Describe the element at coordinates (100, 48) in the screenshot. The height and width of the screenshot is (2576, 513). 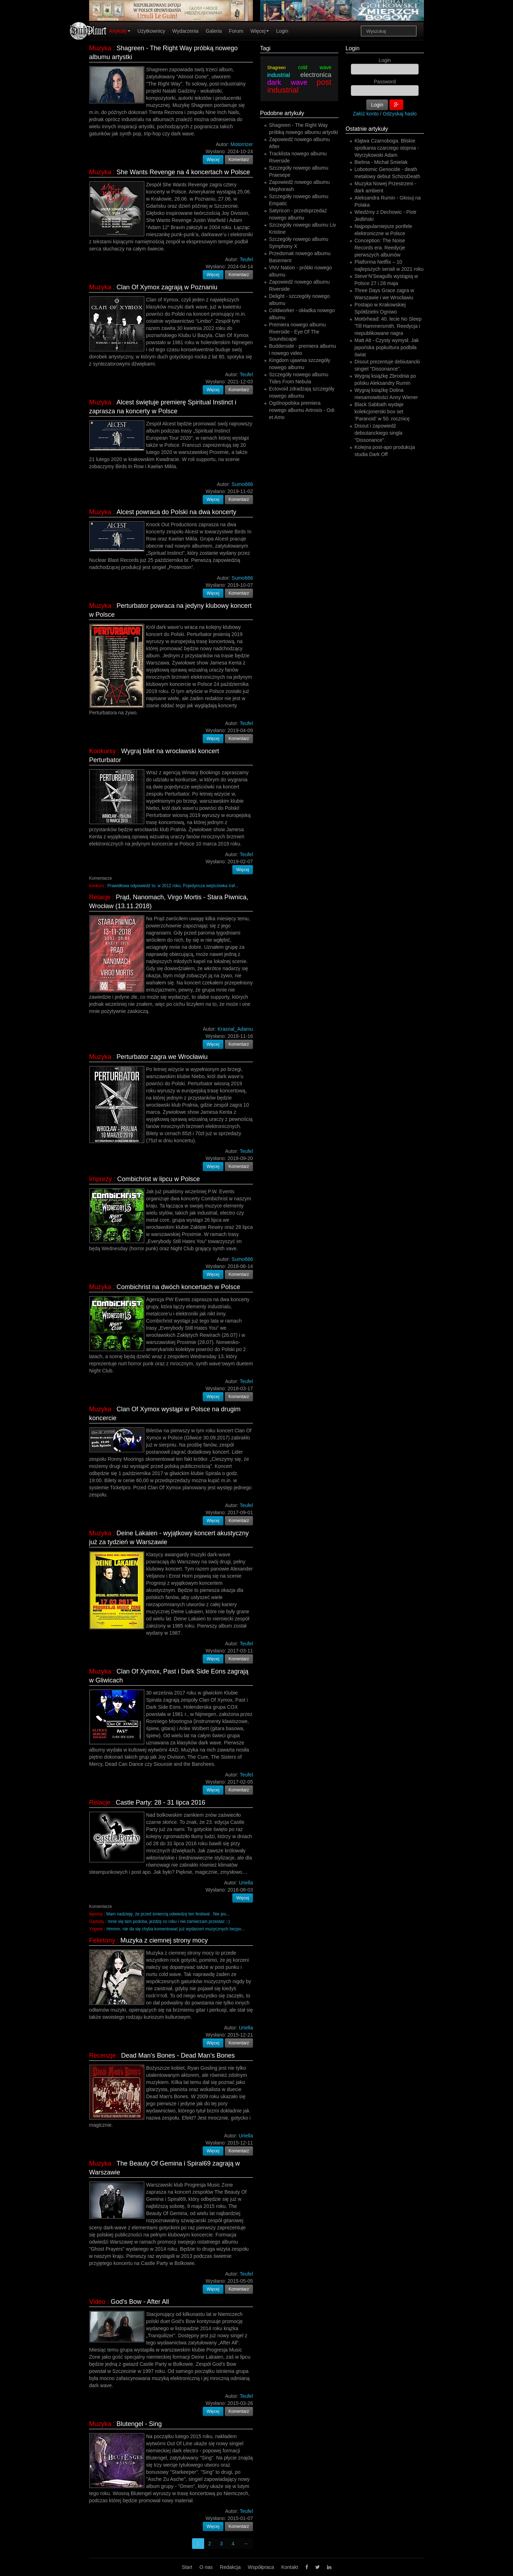
I see `Muzyka` at that location.